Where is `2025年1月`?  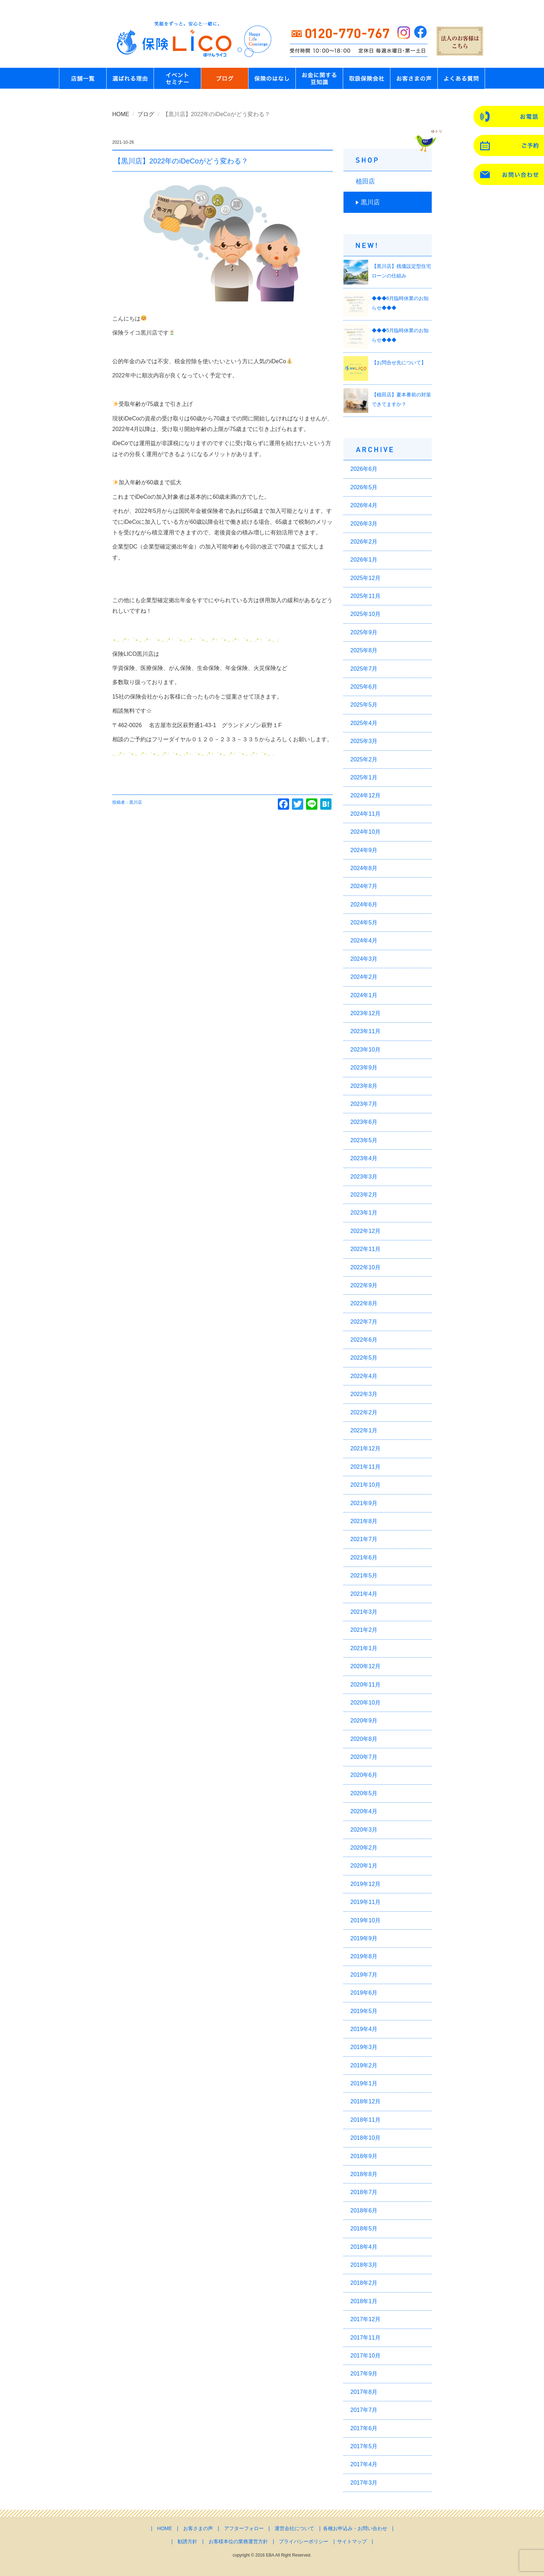 2025年1月 is located at coordinates (364, 777).